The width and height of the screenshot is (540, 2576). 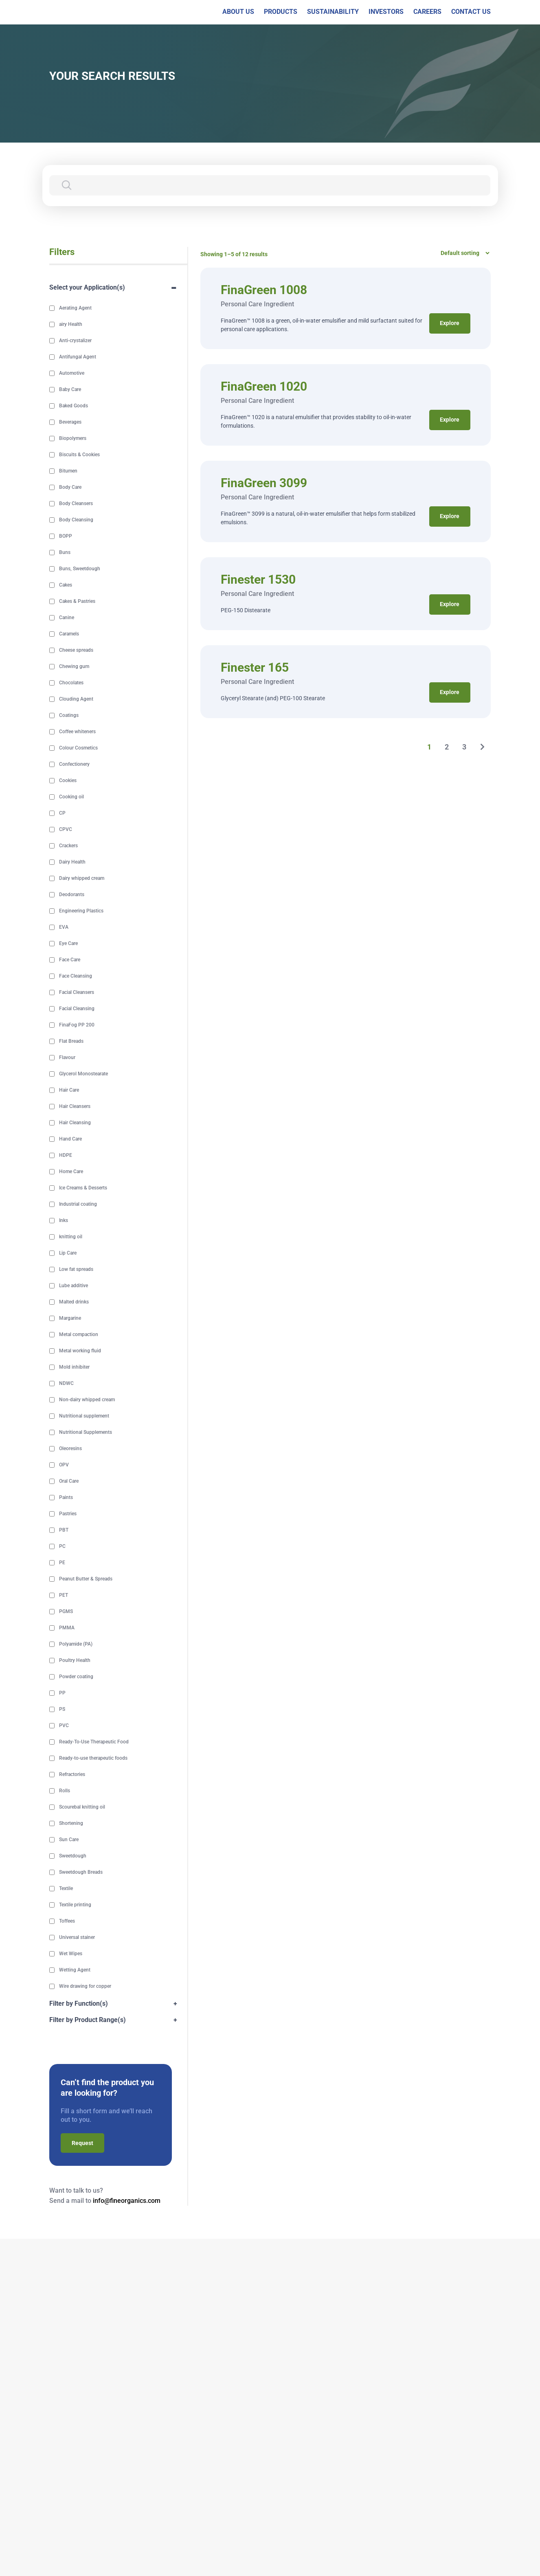 What do you see at coordinates (73, 1286) in the screenshot?
I see `Lube additive` at bounding box center [73, 1286].